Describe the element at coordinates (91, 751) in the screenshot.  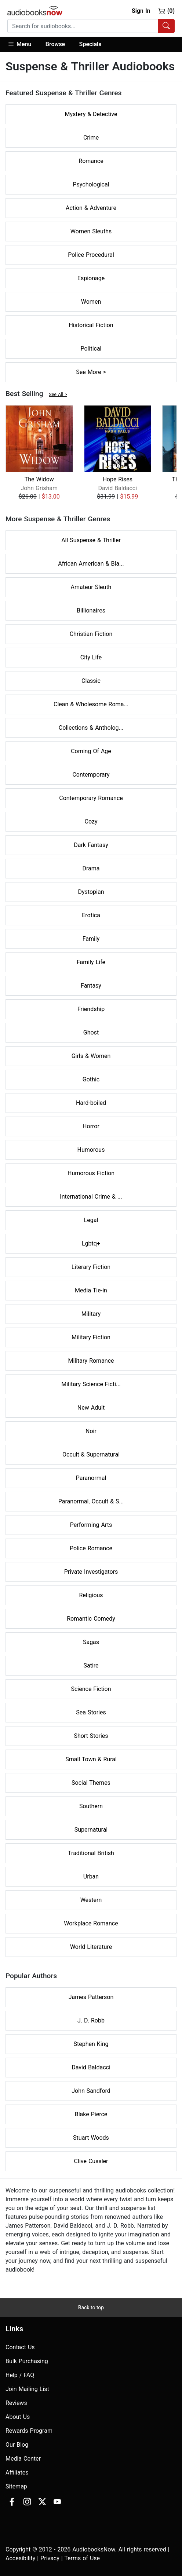
I see `Coming Of Age` at that location.